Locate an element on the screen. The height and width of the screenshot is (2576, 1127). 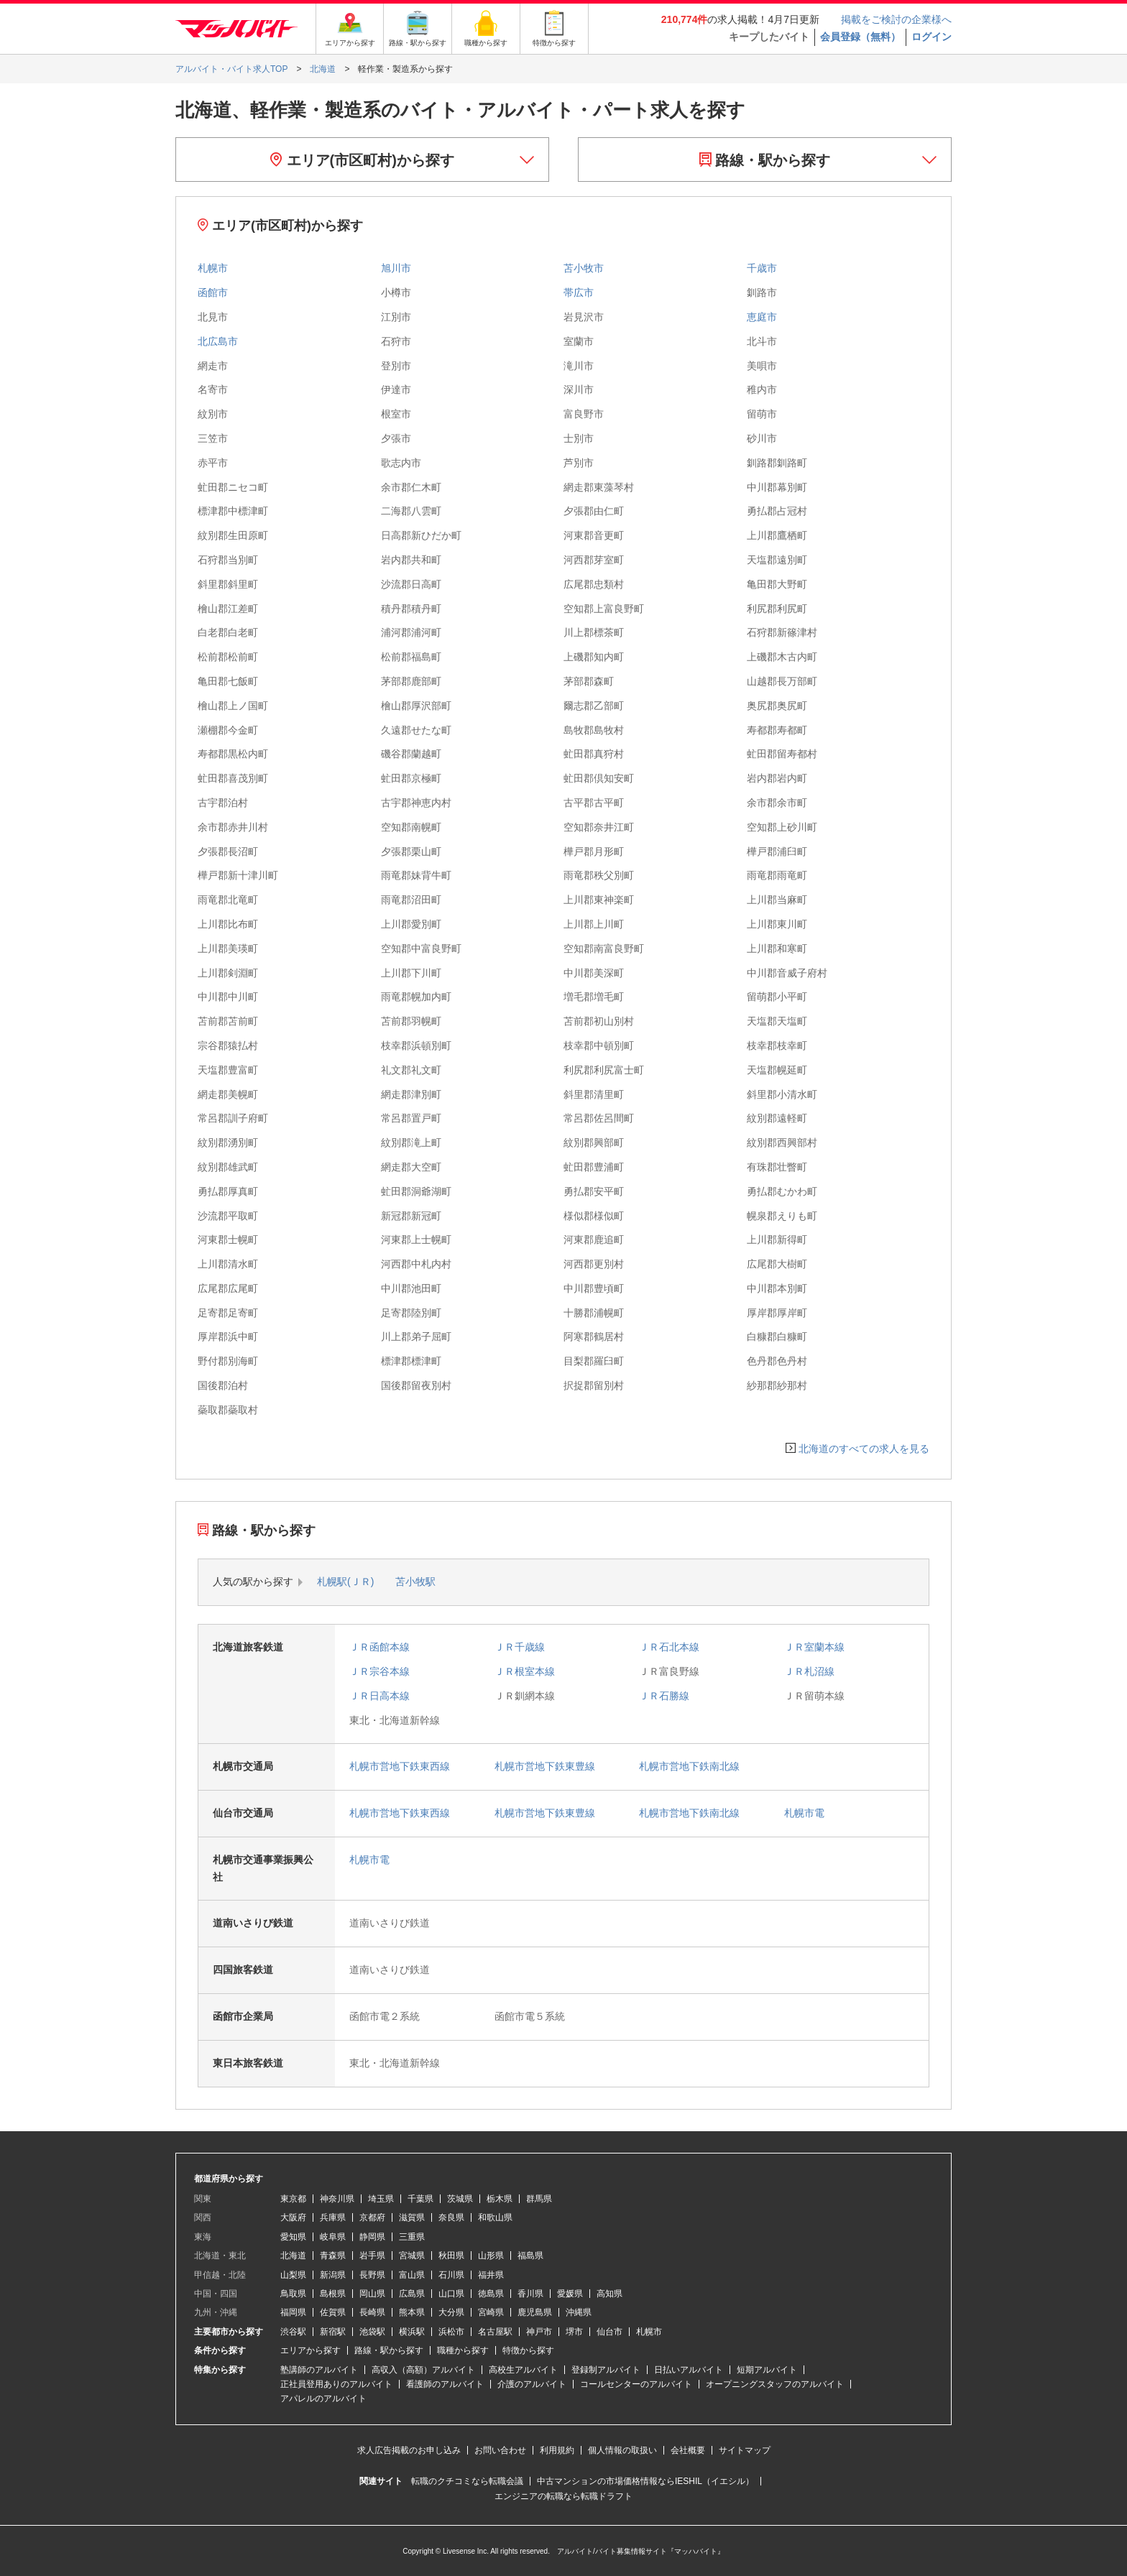
短期アルバイト is located at coordinates (767, 2370).